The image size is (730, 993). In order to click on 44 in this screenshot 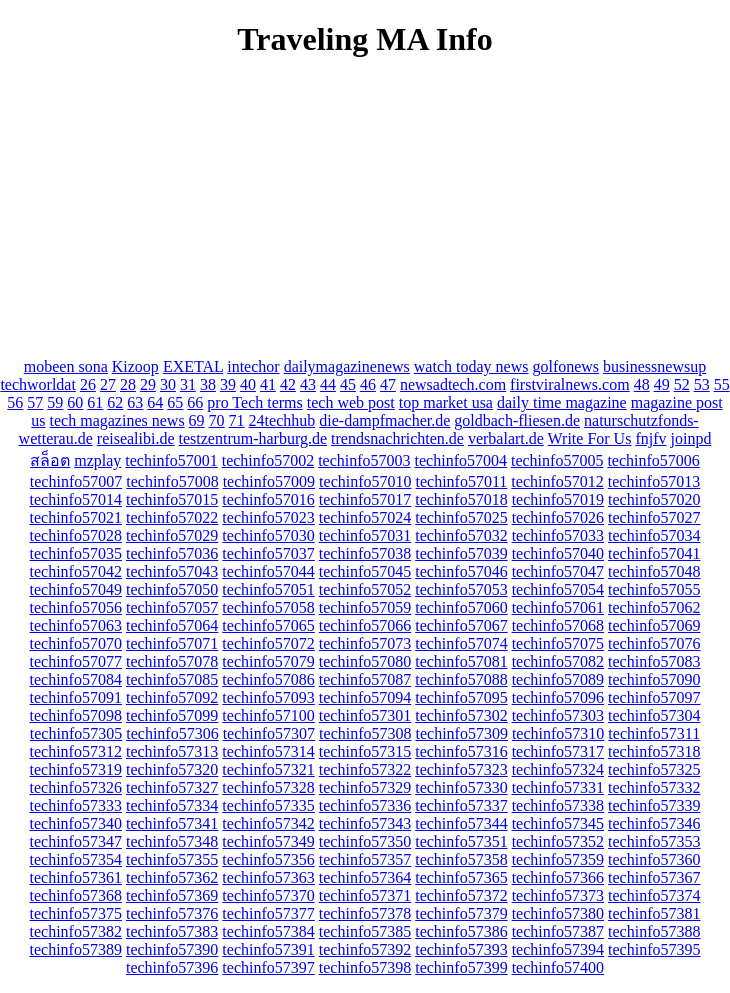, I will do `click(328, 384)`.